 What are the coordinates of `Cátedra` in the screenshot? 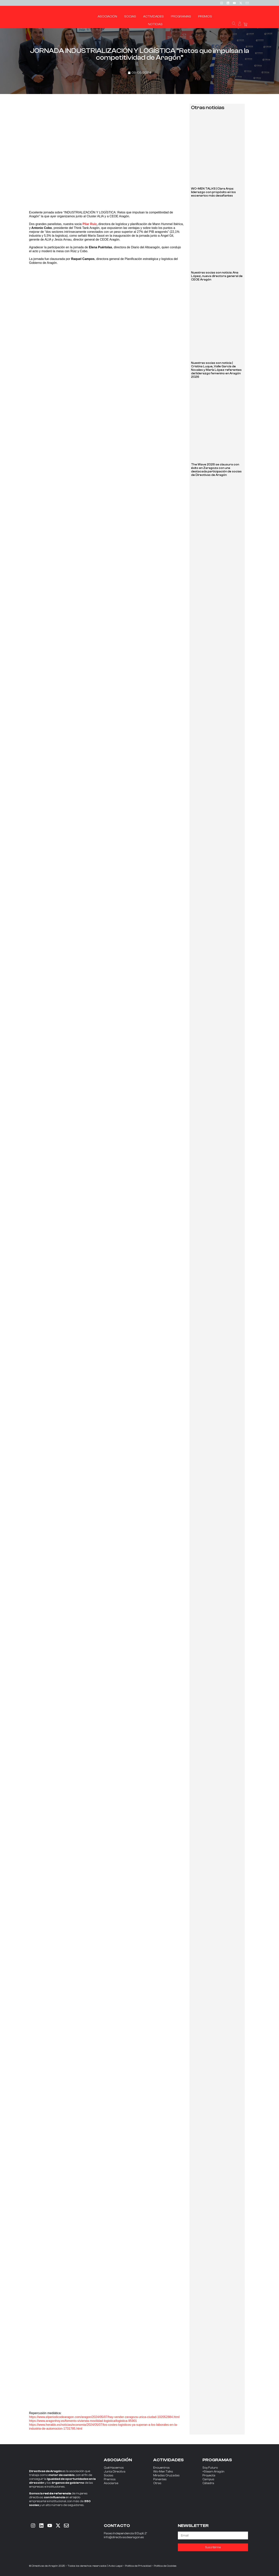 It's located at (208, 2483).